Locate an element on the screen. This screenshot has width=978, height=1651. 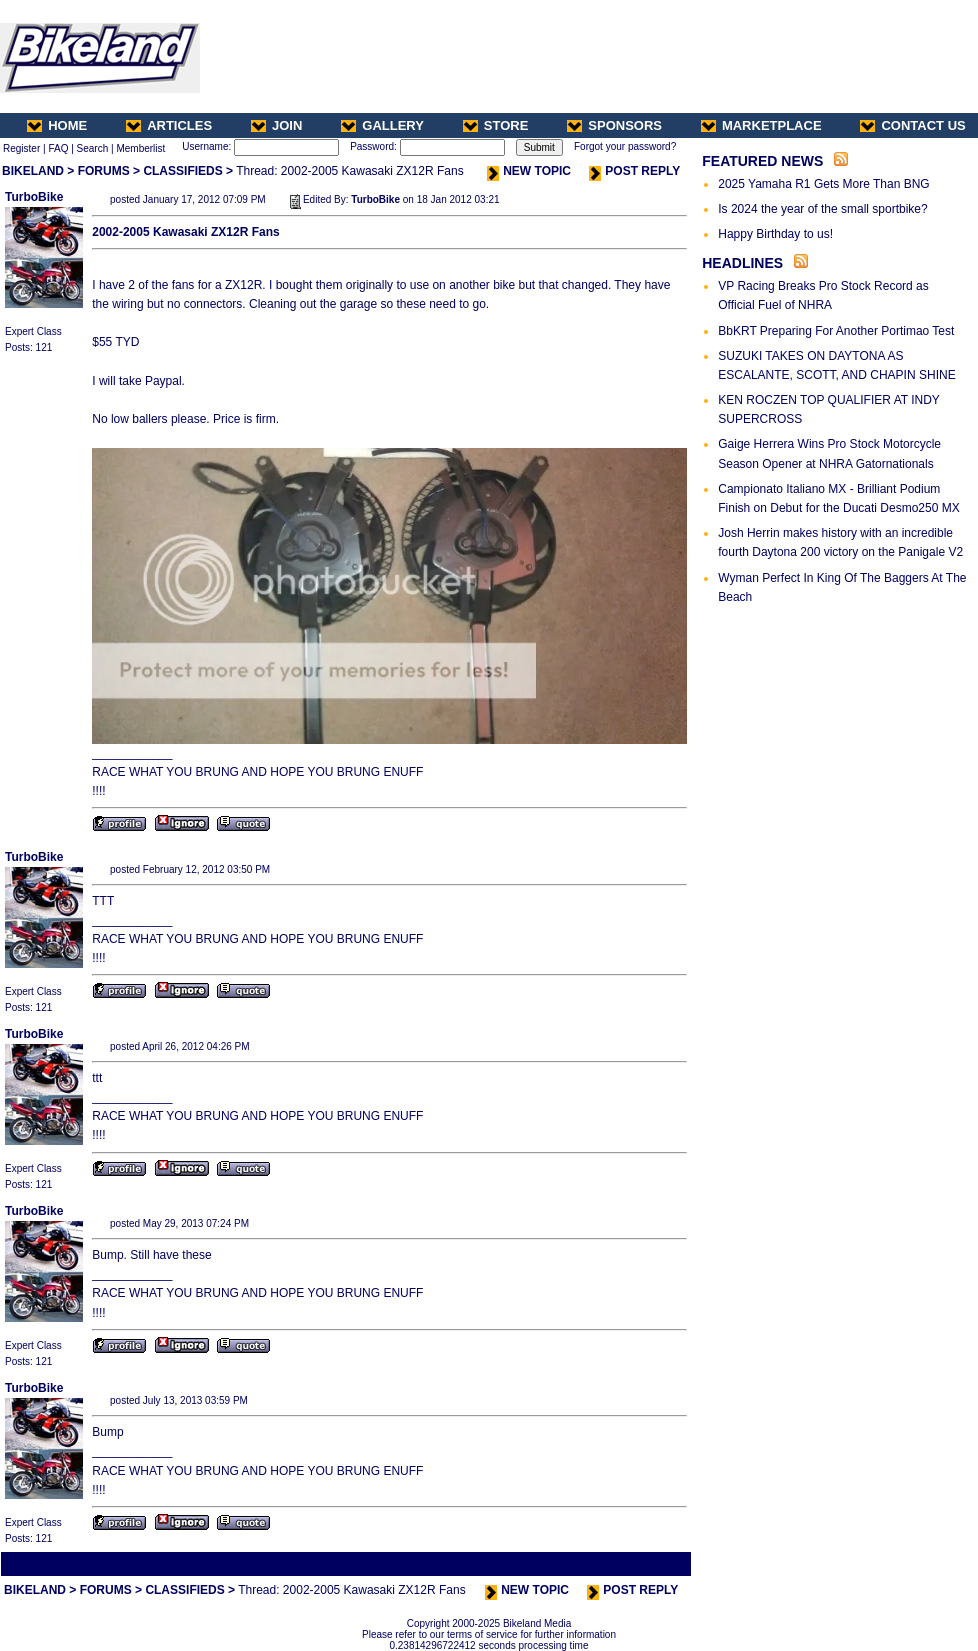
HEADLINES is located at coordinates (742, 263).